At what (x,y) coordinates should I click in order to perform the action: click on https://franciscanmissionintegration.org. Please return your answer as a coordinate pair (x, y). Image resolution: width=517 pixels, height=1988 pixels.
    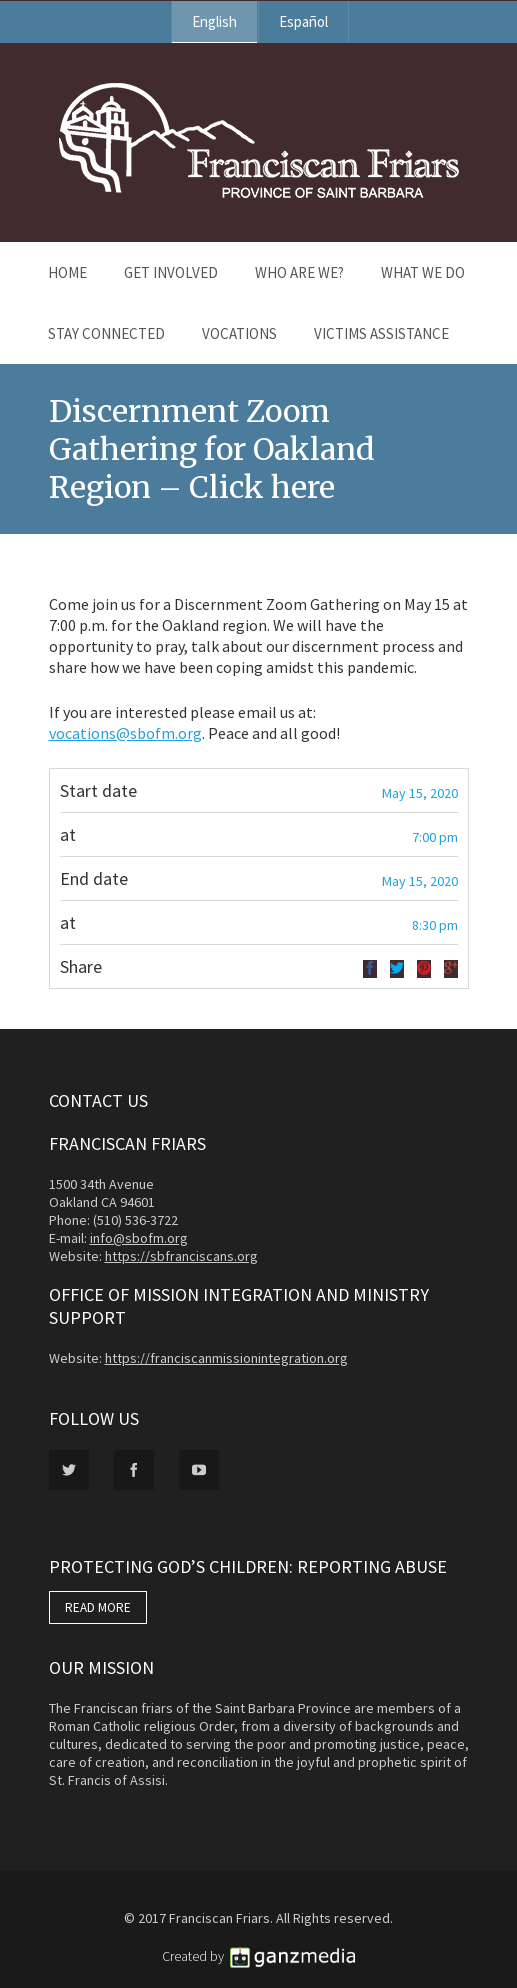
    Looking at the image, I should click on (226, 1358).